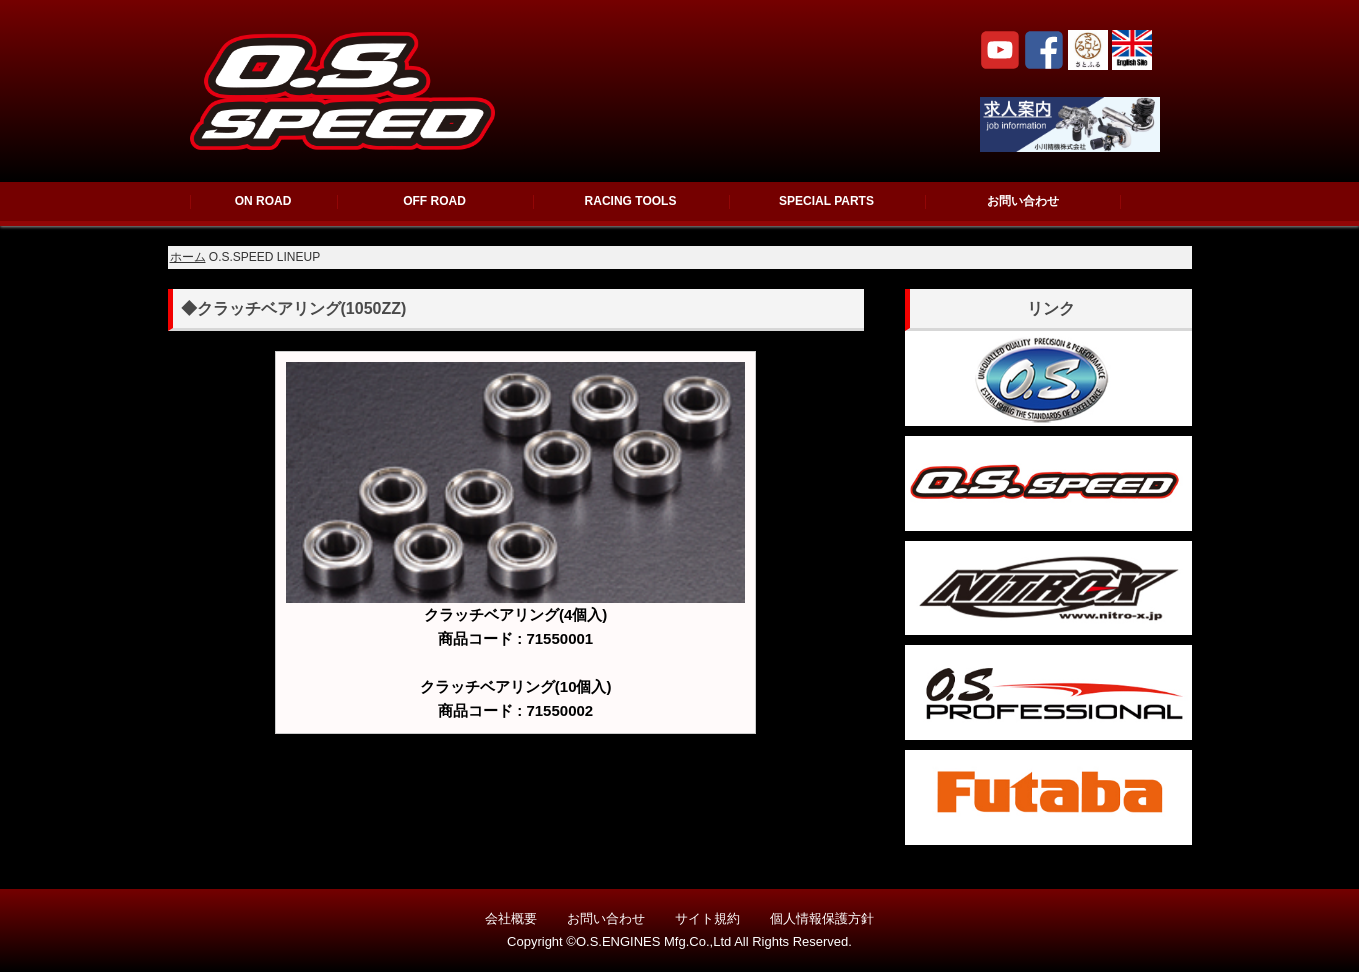 Image resolution: width=1359 pixels, height=972 pixels. What do you see at coordinates (188, 257) in the screenshot?
I see `ホーム` at bounding box center [188, 257].